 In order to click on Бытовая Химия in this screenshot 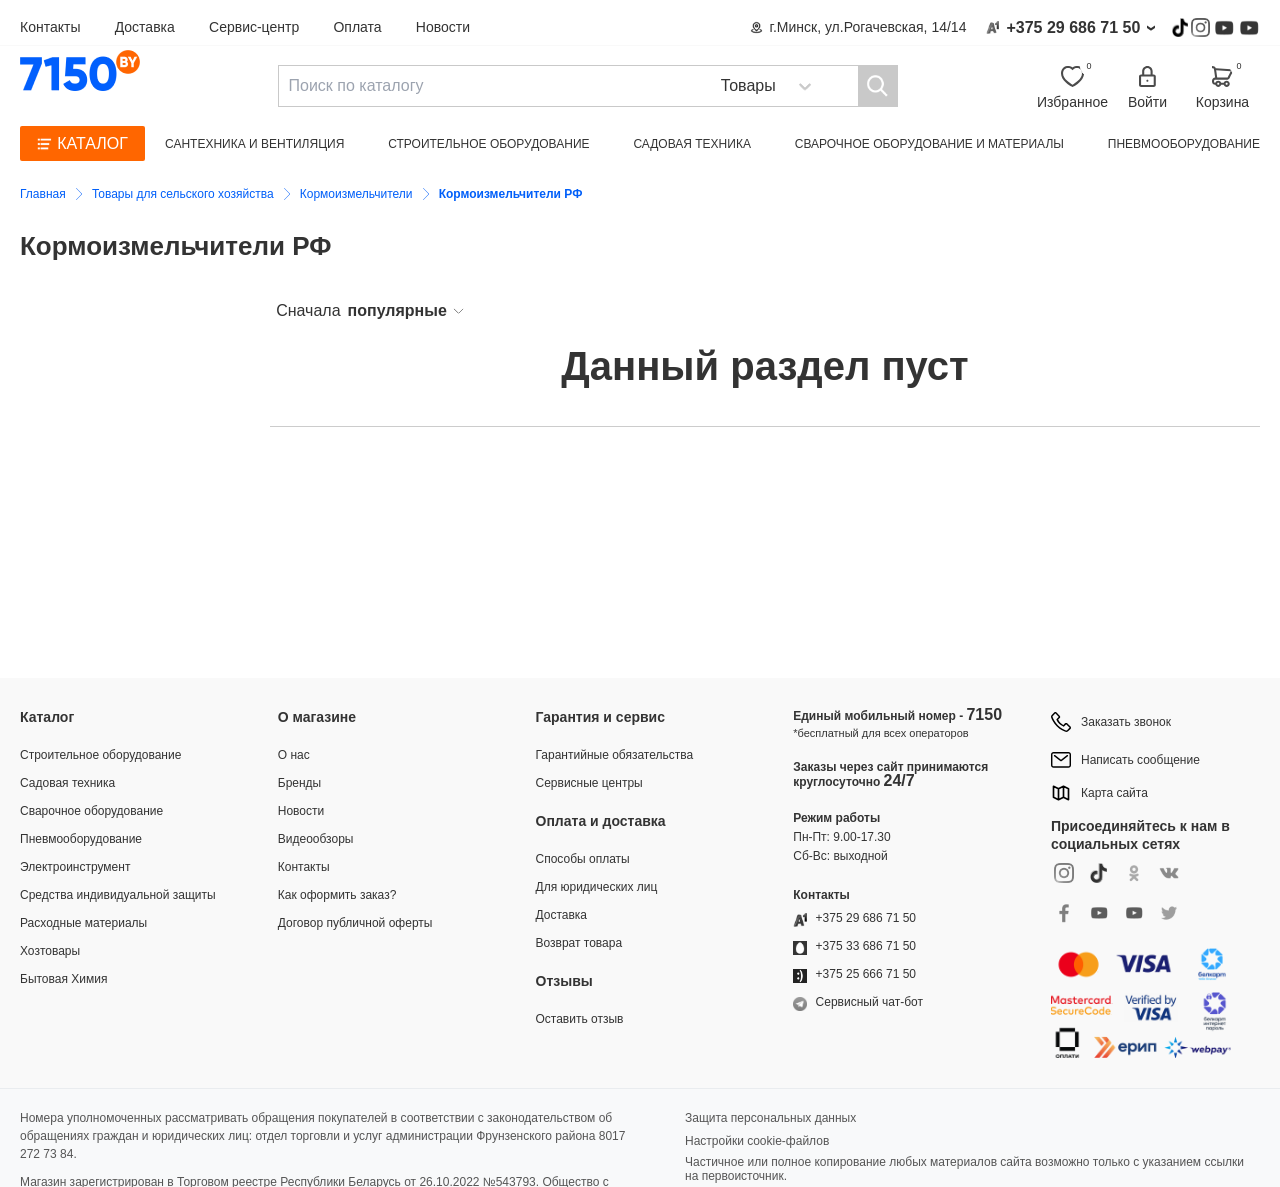, I will do `click(63, 979)`.